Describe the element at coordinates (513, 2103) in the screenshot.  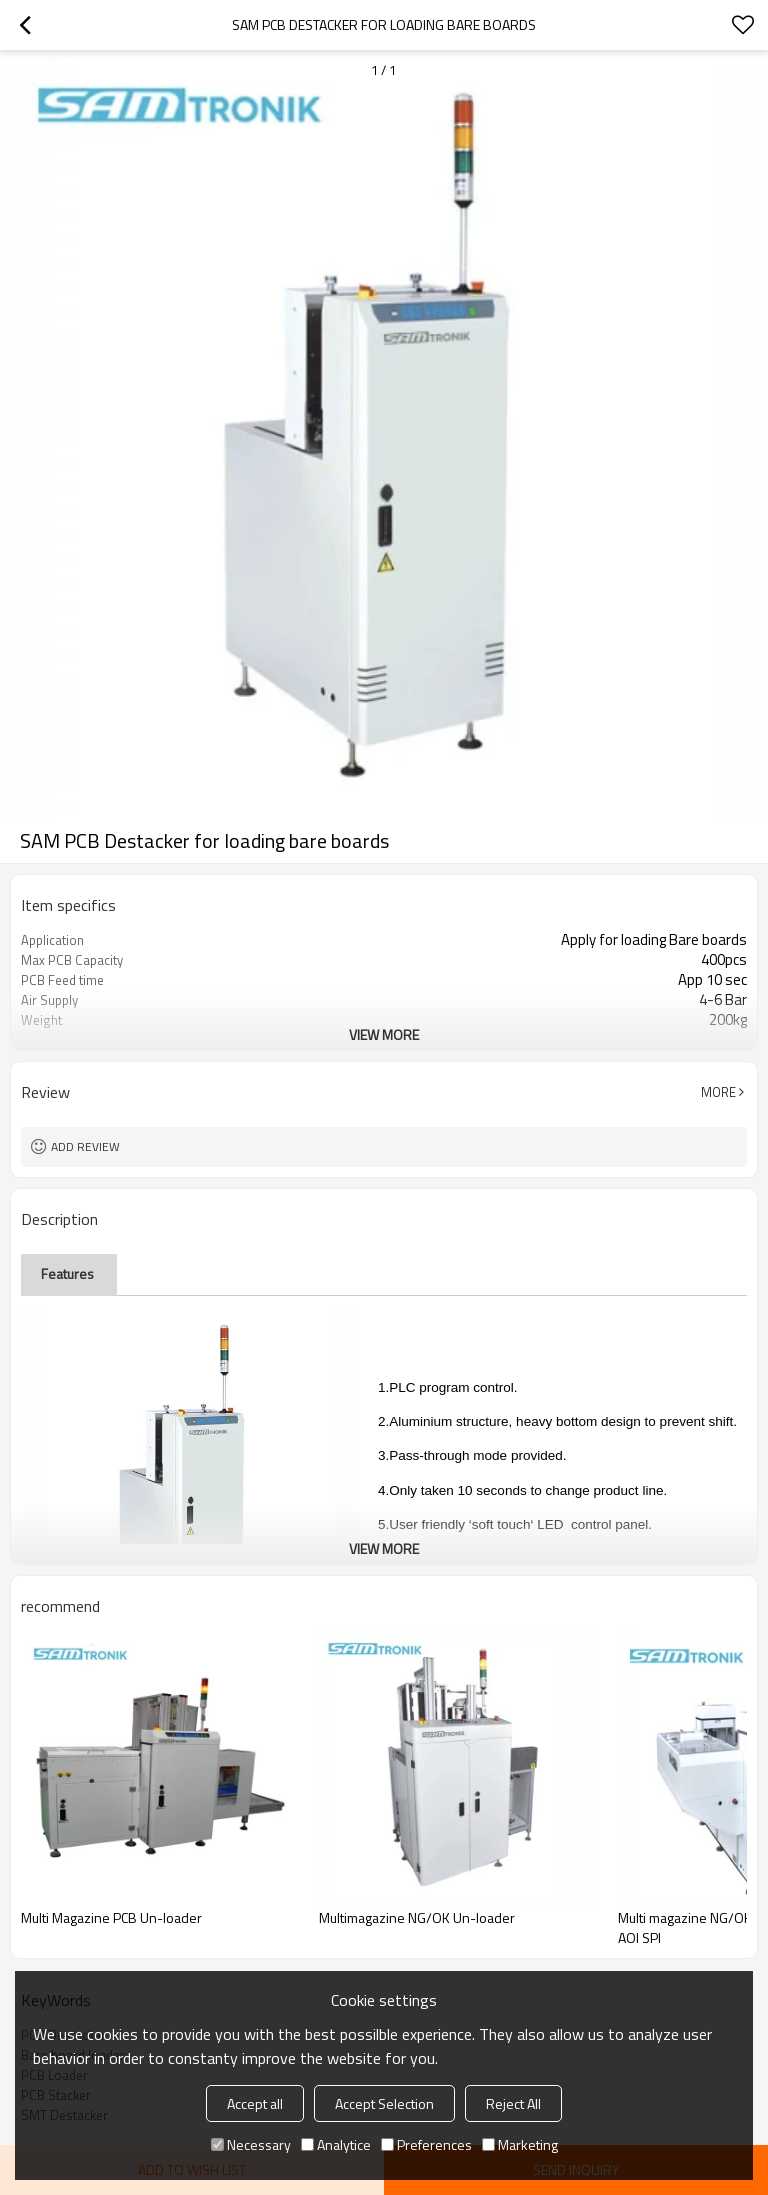
I see `Reject All` at that location.